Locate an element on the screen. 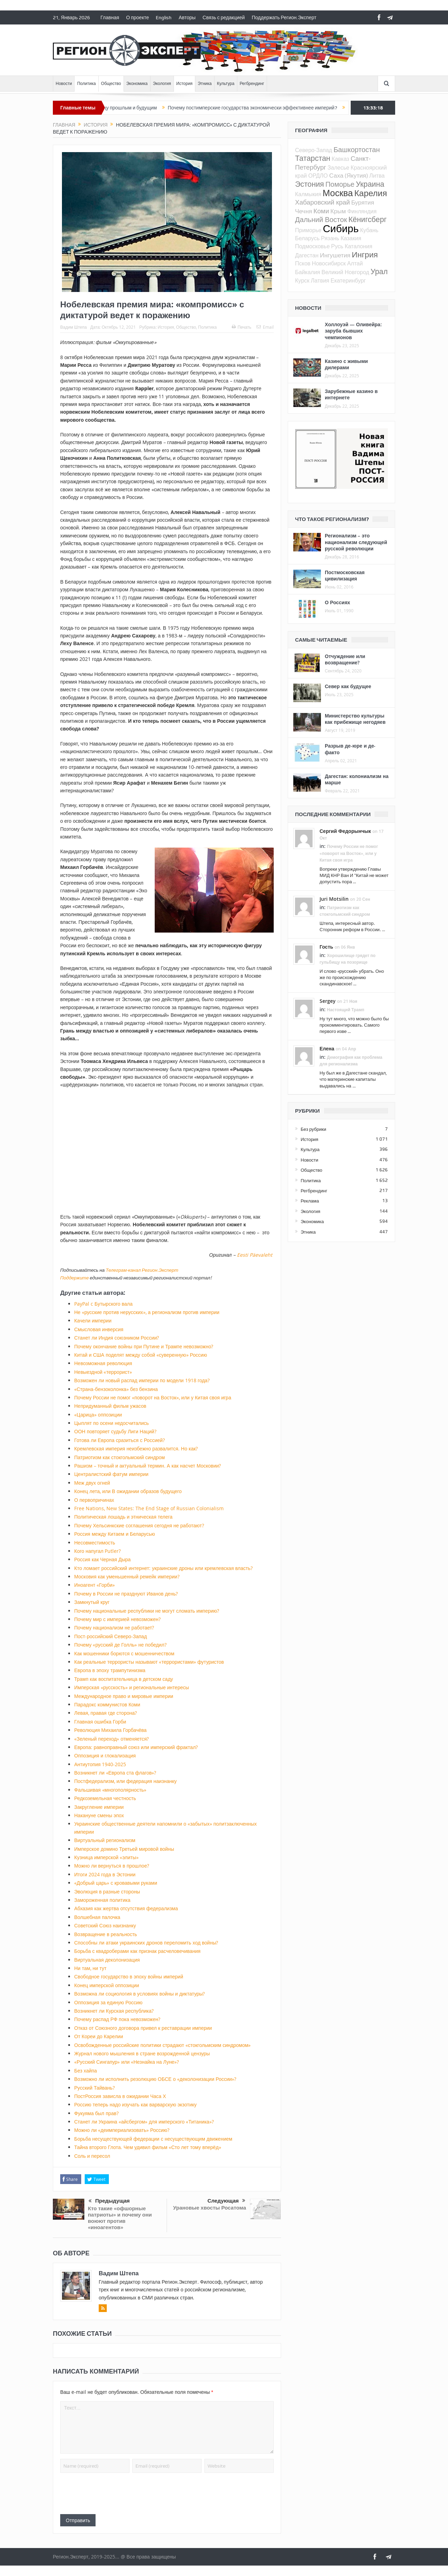  Связь с редакцией is located at coordinates (224, 17).